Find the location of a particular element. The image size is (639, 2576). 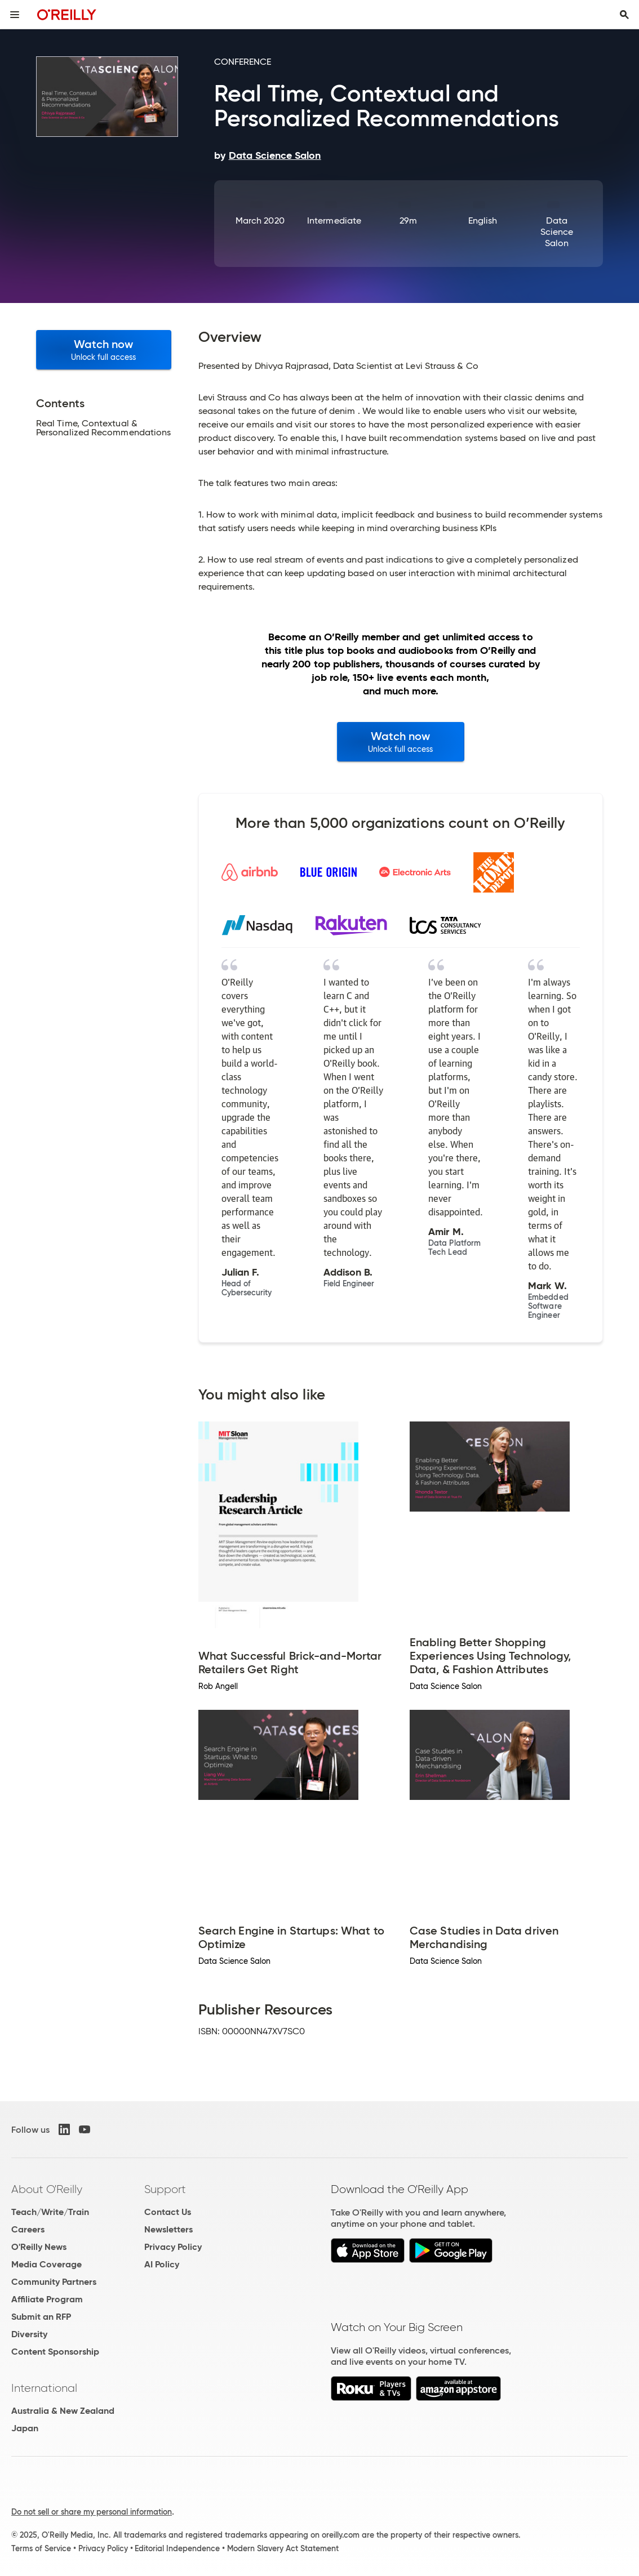

Careers is located at coordinates (28, 2229).